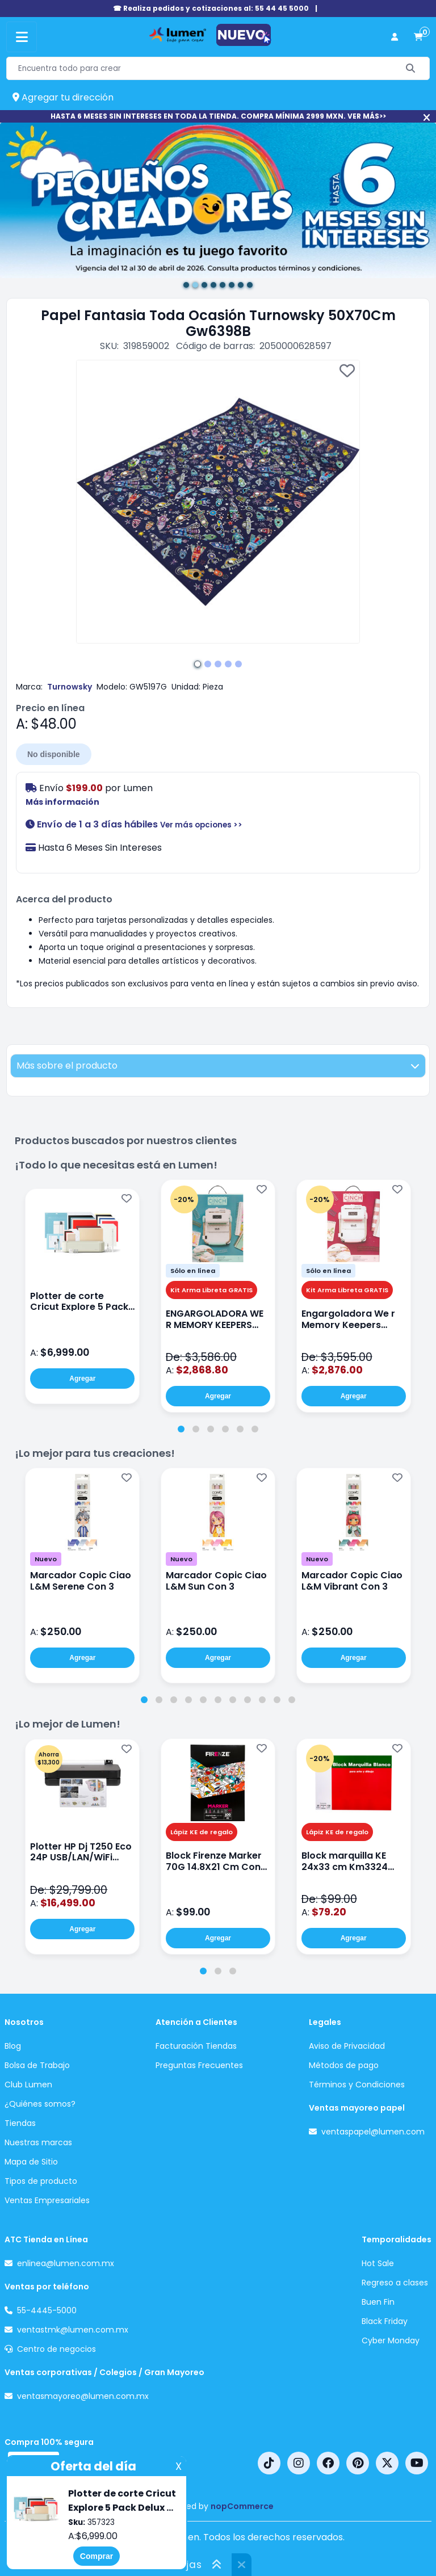  I want to click on ventastmk@lumen.com.mx, so click(72, 2329).